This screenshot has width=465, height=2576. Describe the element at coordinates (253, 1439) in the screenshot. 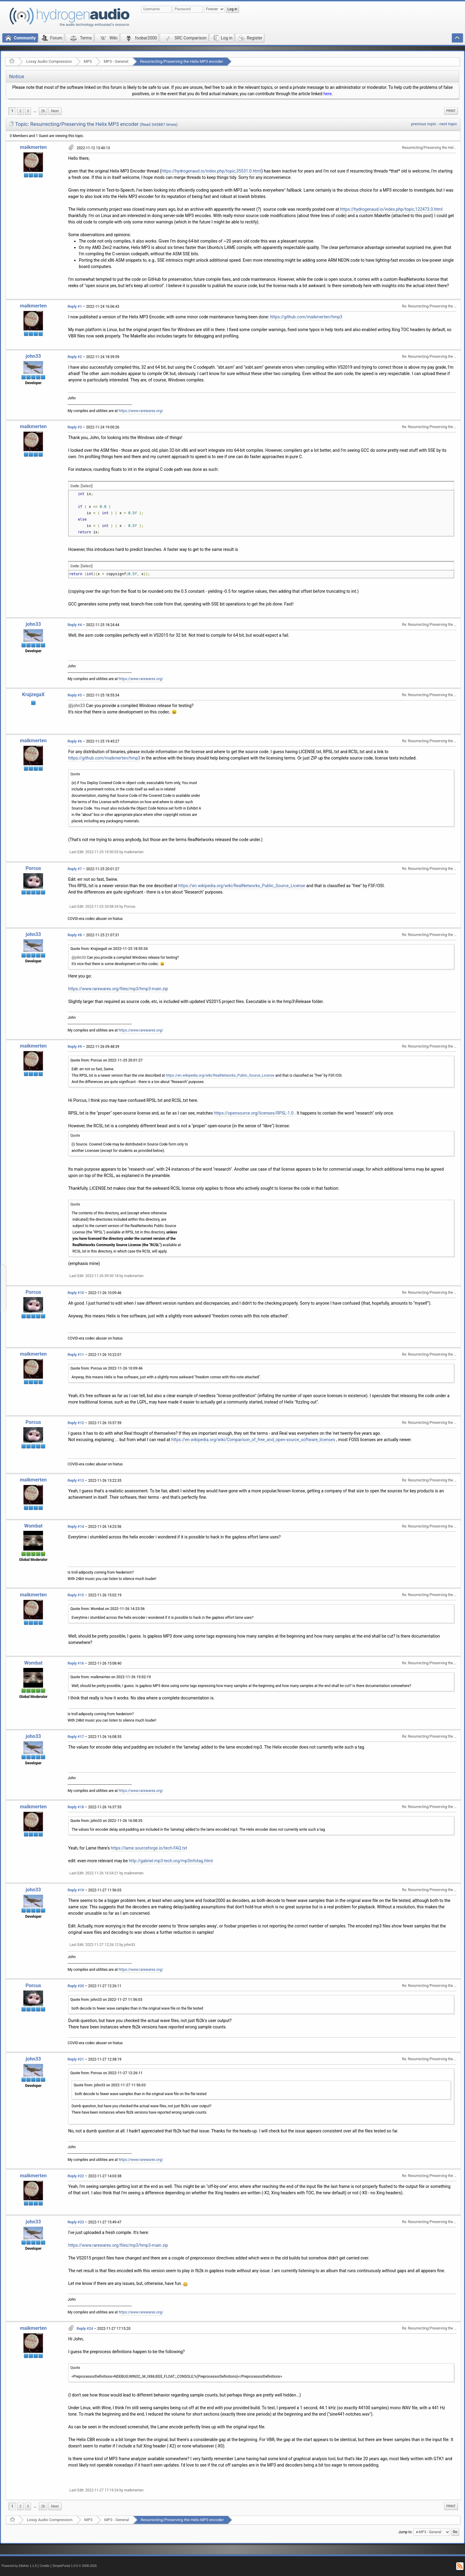

I see `https://en.wikipedia.org/wiki/Comparison_of_free_and_open-source_software_licenses` at that location.